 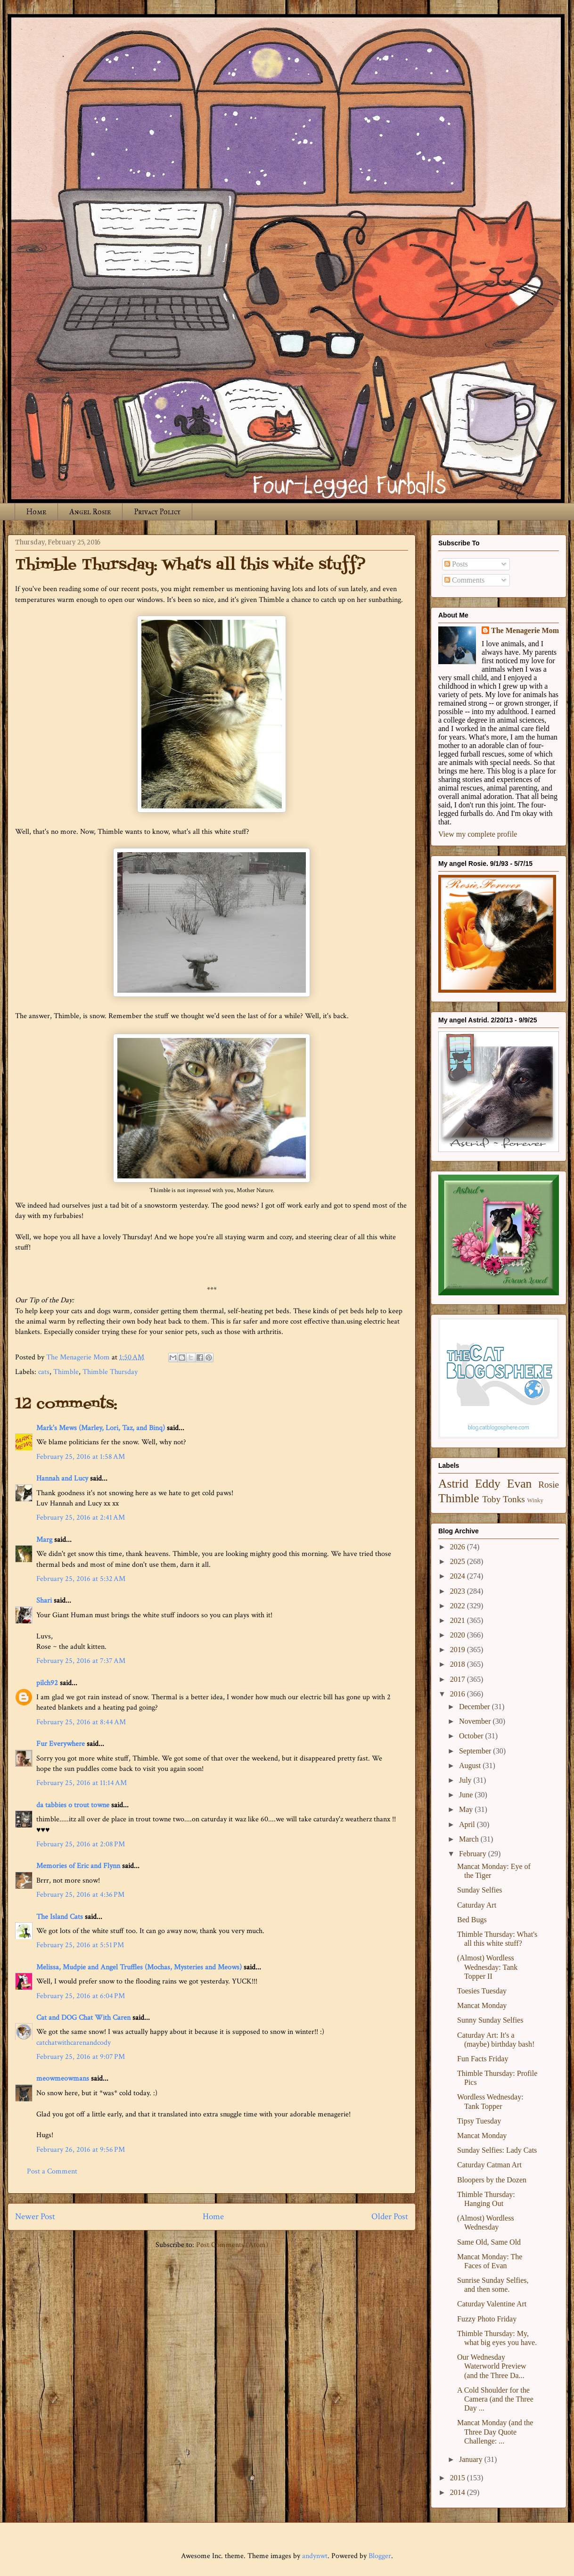 I want to click on Our Wednesday Waterworld Preview (and the Three Da..., so click(x=491, y=2366).